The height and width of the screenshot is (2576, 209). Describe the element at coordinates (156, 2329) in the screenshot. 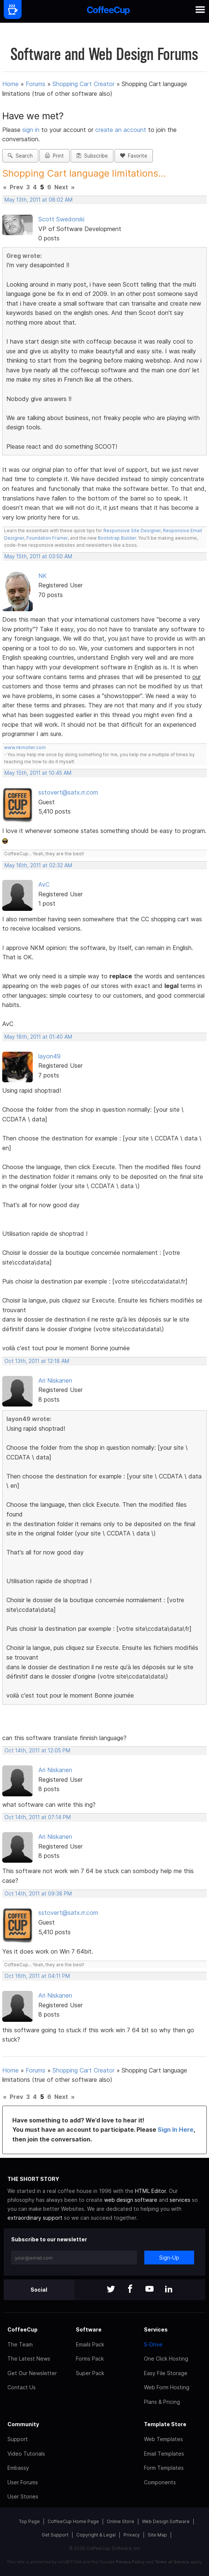

I see `Services` at that location.